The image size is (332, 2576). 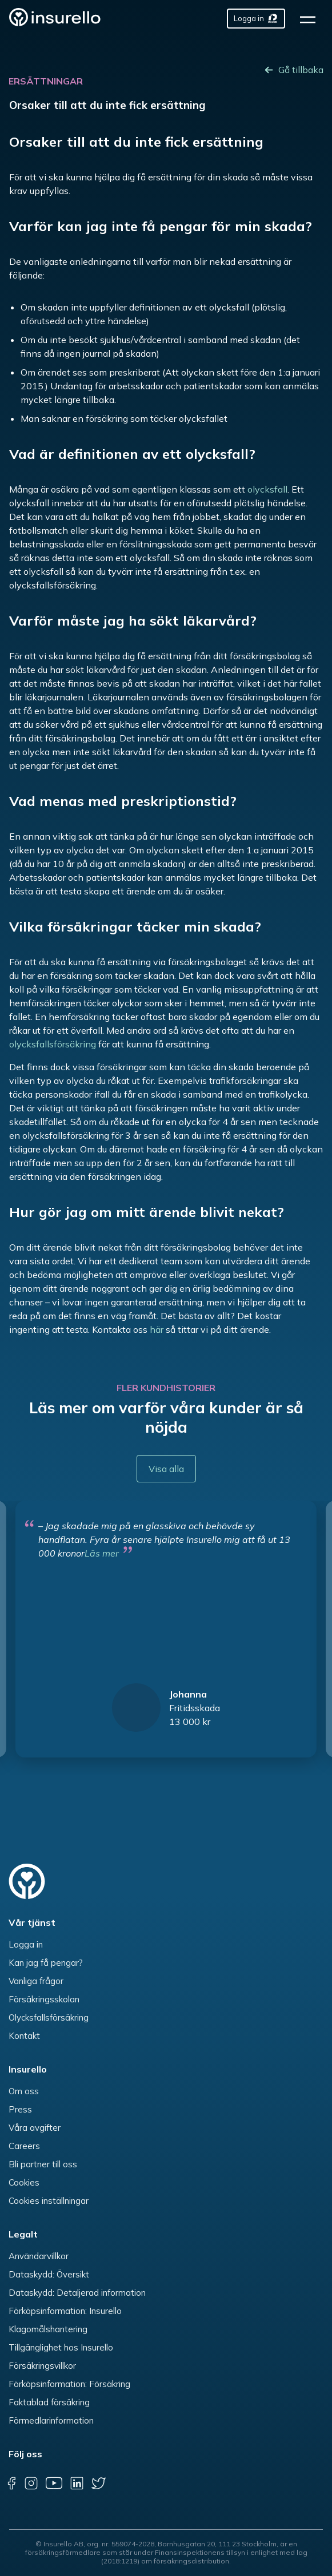 I want to click on [instagram], so click(x=31, y=2483).